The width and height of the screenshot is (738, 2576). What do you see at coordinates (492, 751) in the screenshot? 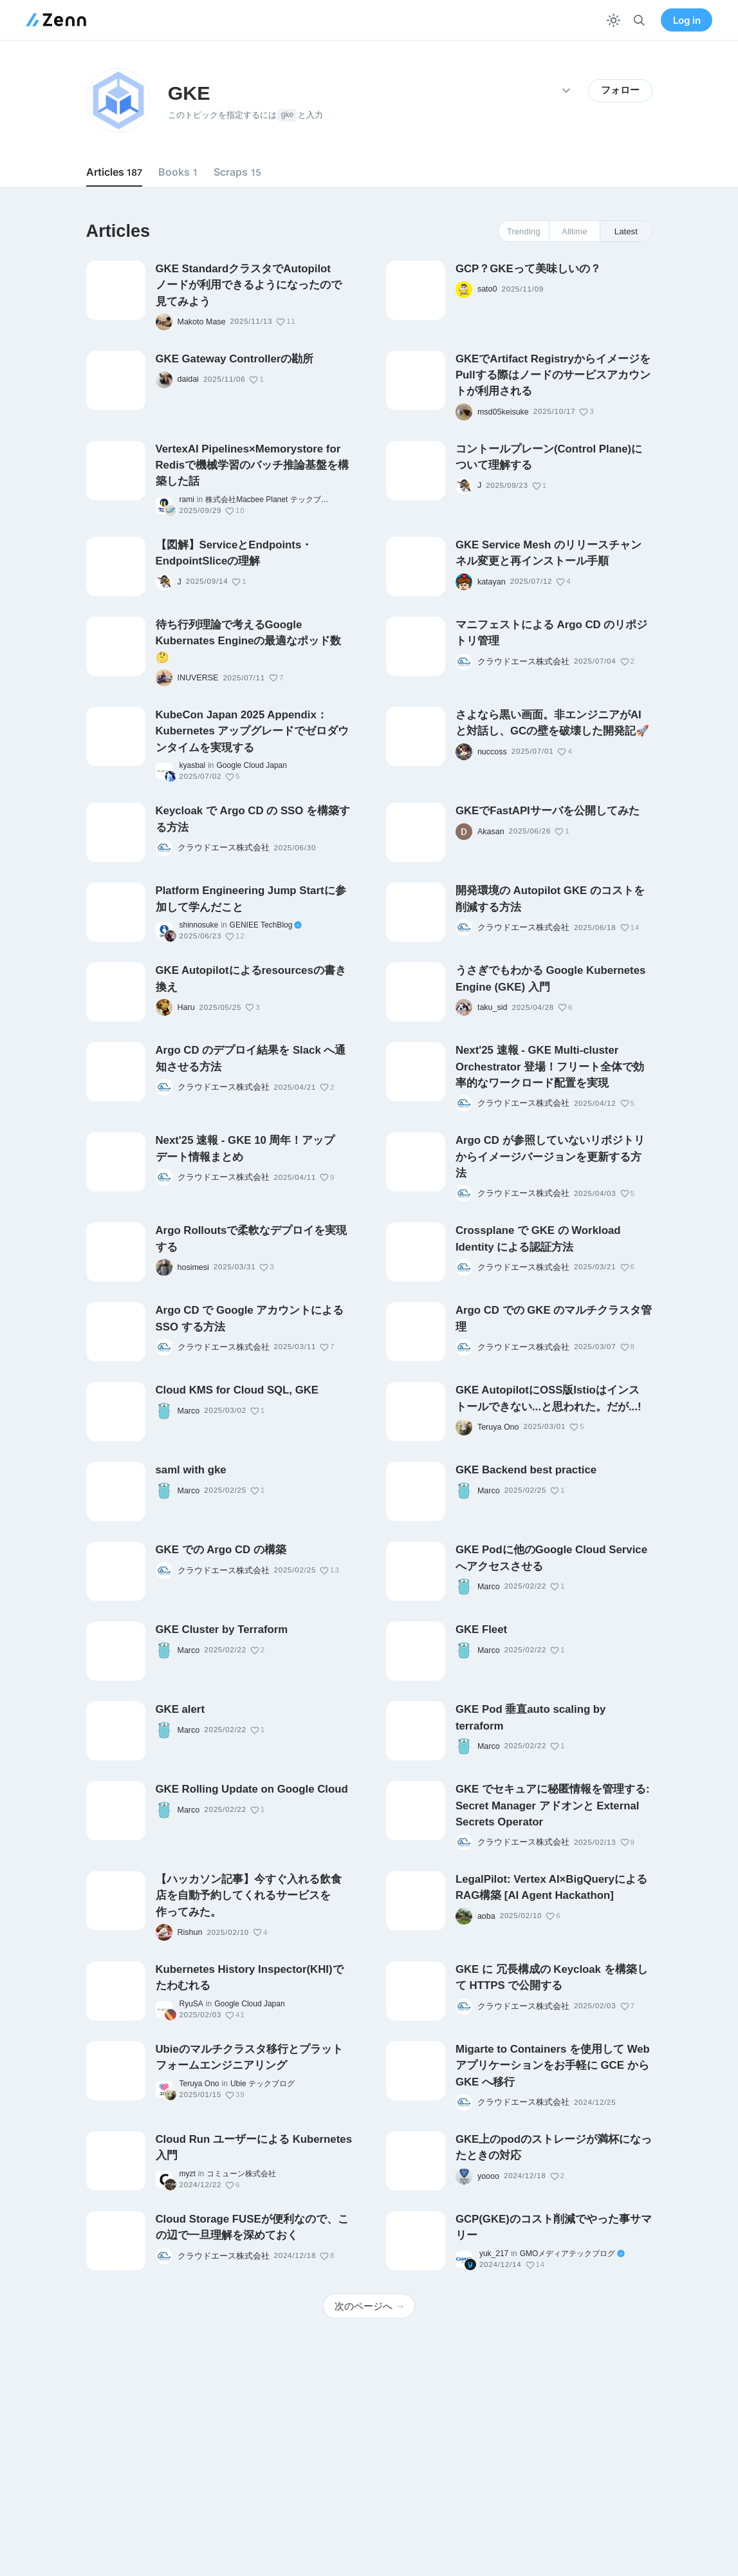
I see `nuccoss` at bounding box center [492, 751].